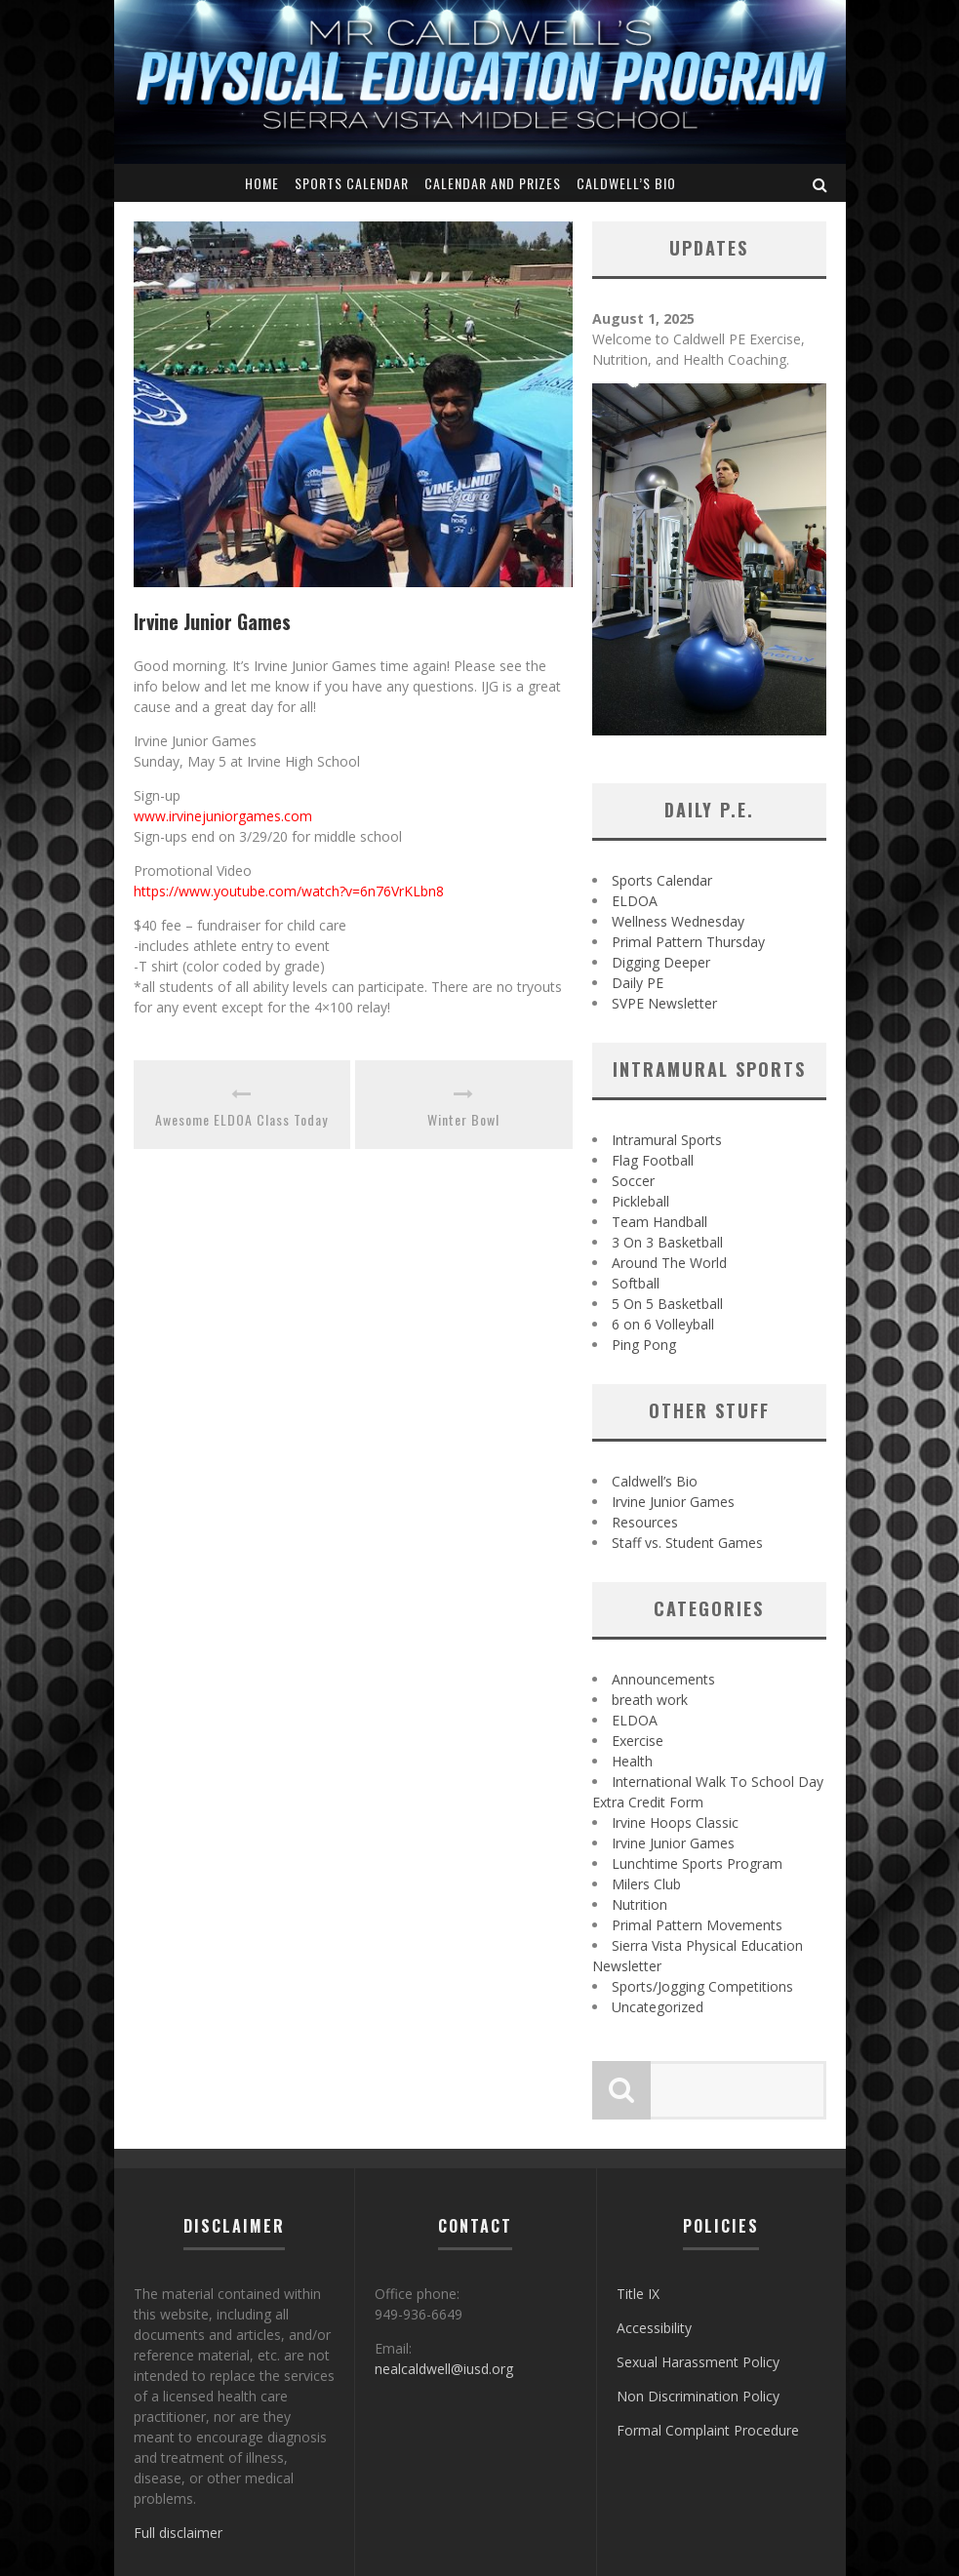 The width and height of the screenshot is (959, 2576). What do you see at coordinates (673, 1501) in the screenshot?
I see `Irvine Junior Games` at bounding box center [673, 1501].